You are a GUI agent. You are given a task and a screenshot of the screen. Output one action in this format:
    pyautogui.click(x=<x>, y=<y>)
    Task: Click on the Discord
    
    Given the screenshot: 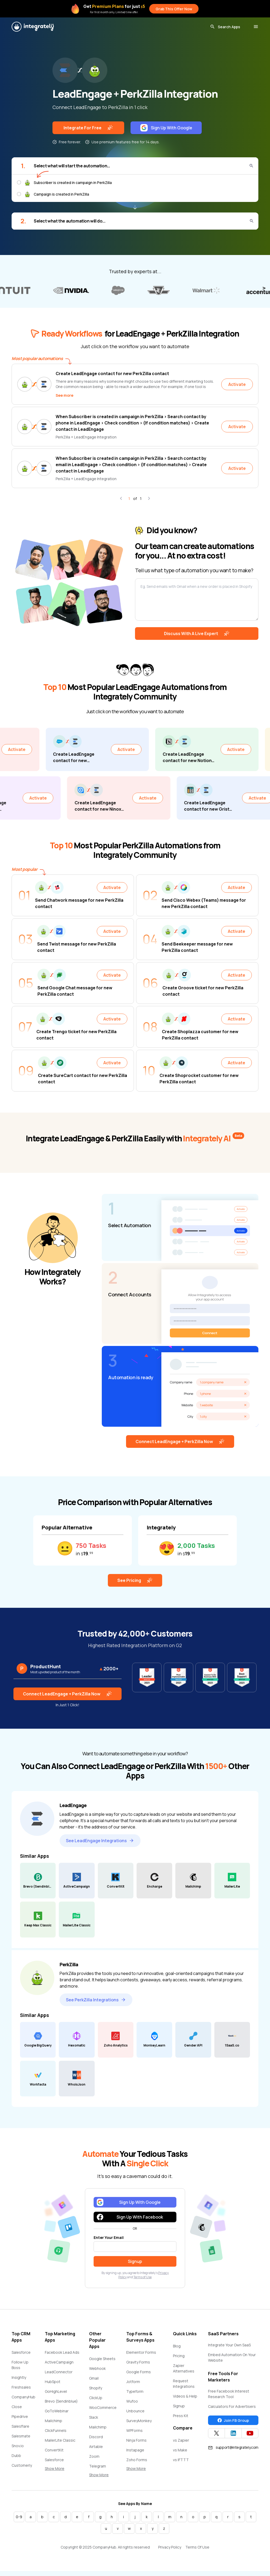 What is the action you would take?
    pyautogui.click(x=96, y=2441)
    